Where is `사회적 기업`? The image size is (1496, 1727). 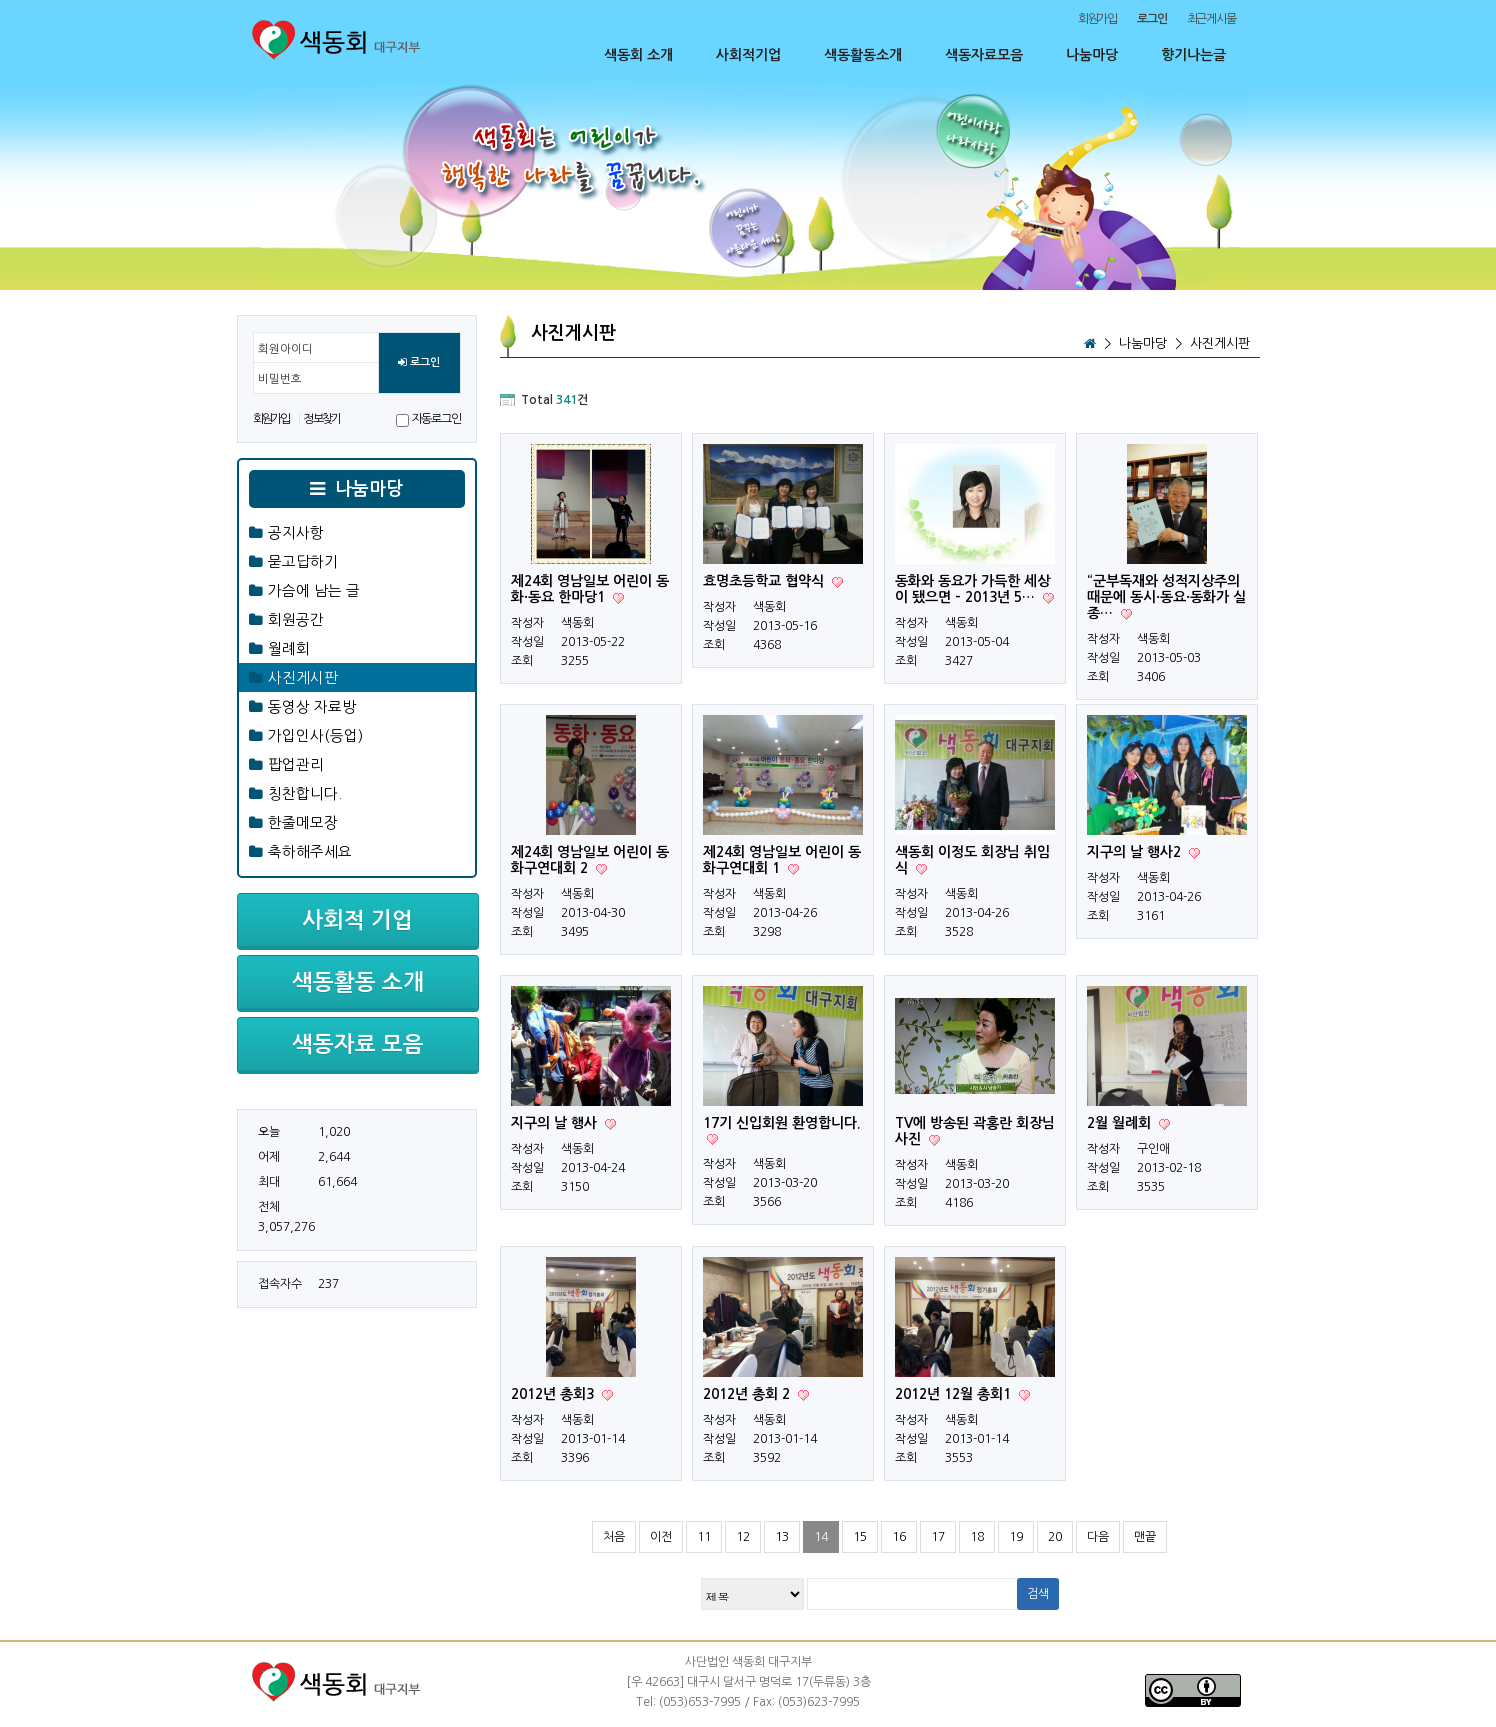
사회적 기업 is located at coordinates (357, 920).